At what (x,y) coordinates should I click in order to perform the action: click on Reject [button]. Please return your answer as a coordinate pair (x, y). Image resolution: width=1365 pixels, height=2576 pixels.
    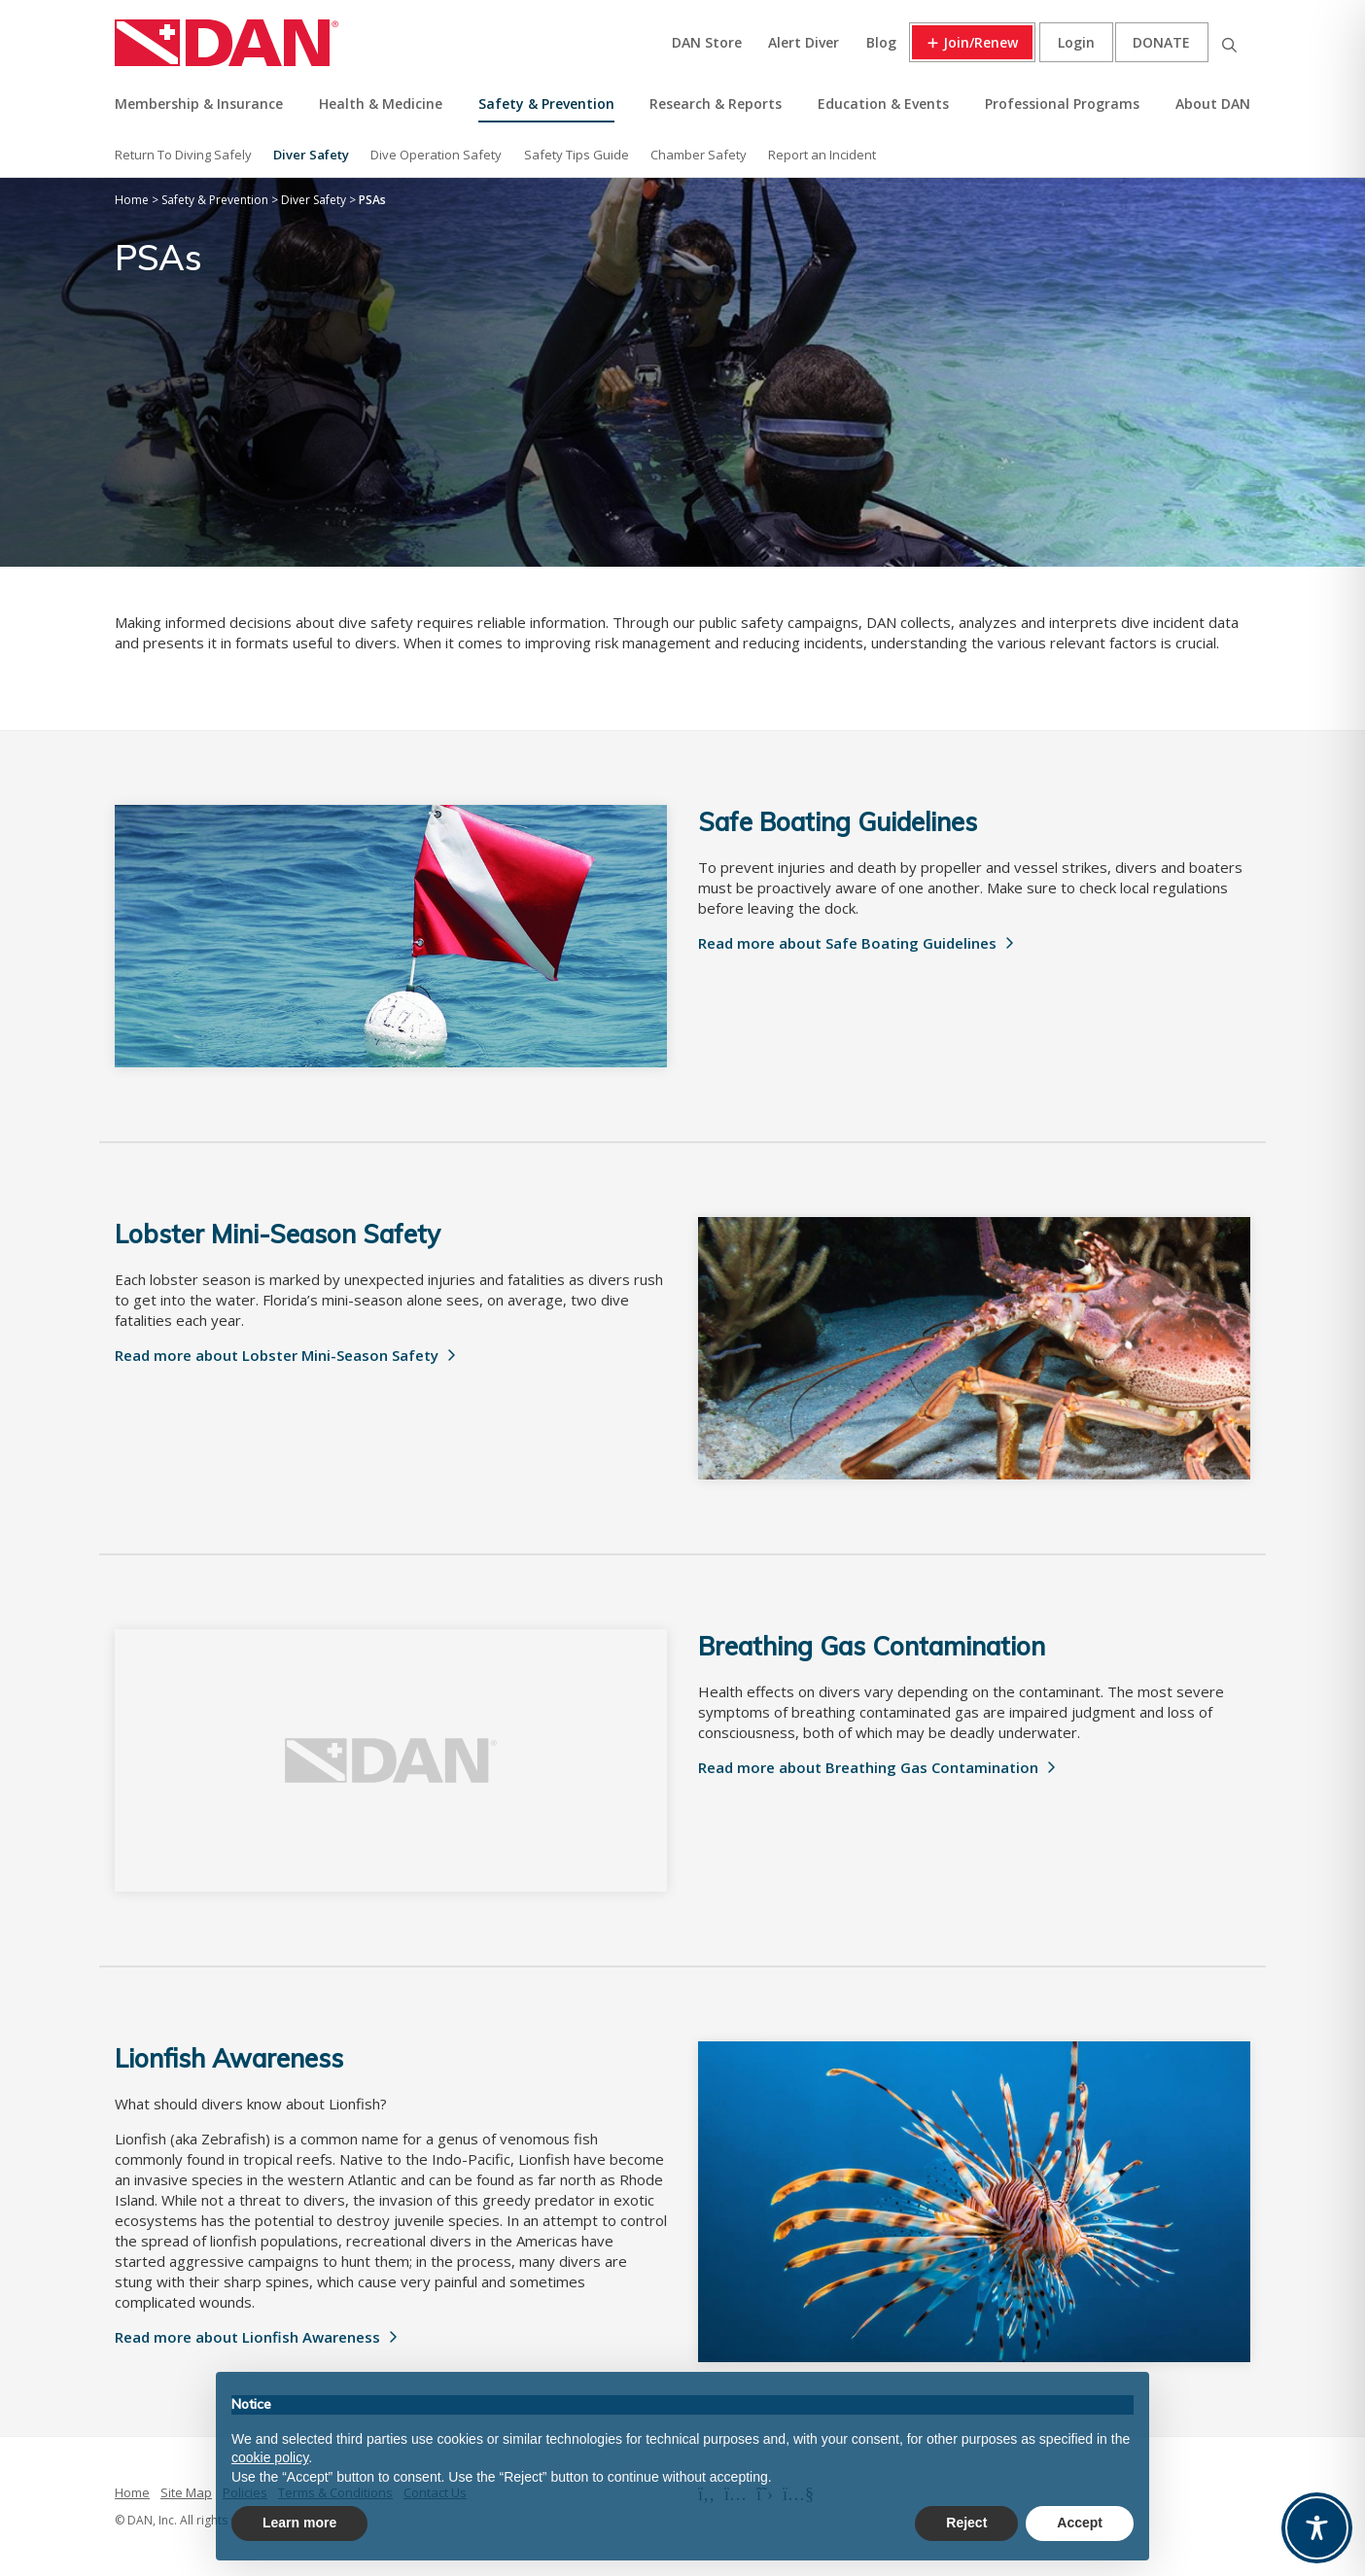
    Looking at the image, I should click on (966, 2522).